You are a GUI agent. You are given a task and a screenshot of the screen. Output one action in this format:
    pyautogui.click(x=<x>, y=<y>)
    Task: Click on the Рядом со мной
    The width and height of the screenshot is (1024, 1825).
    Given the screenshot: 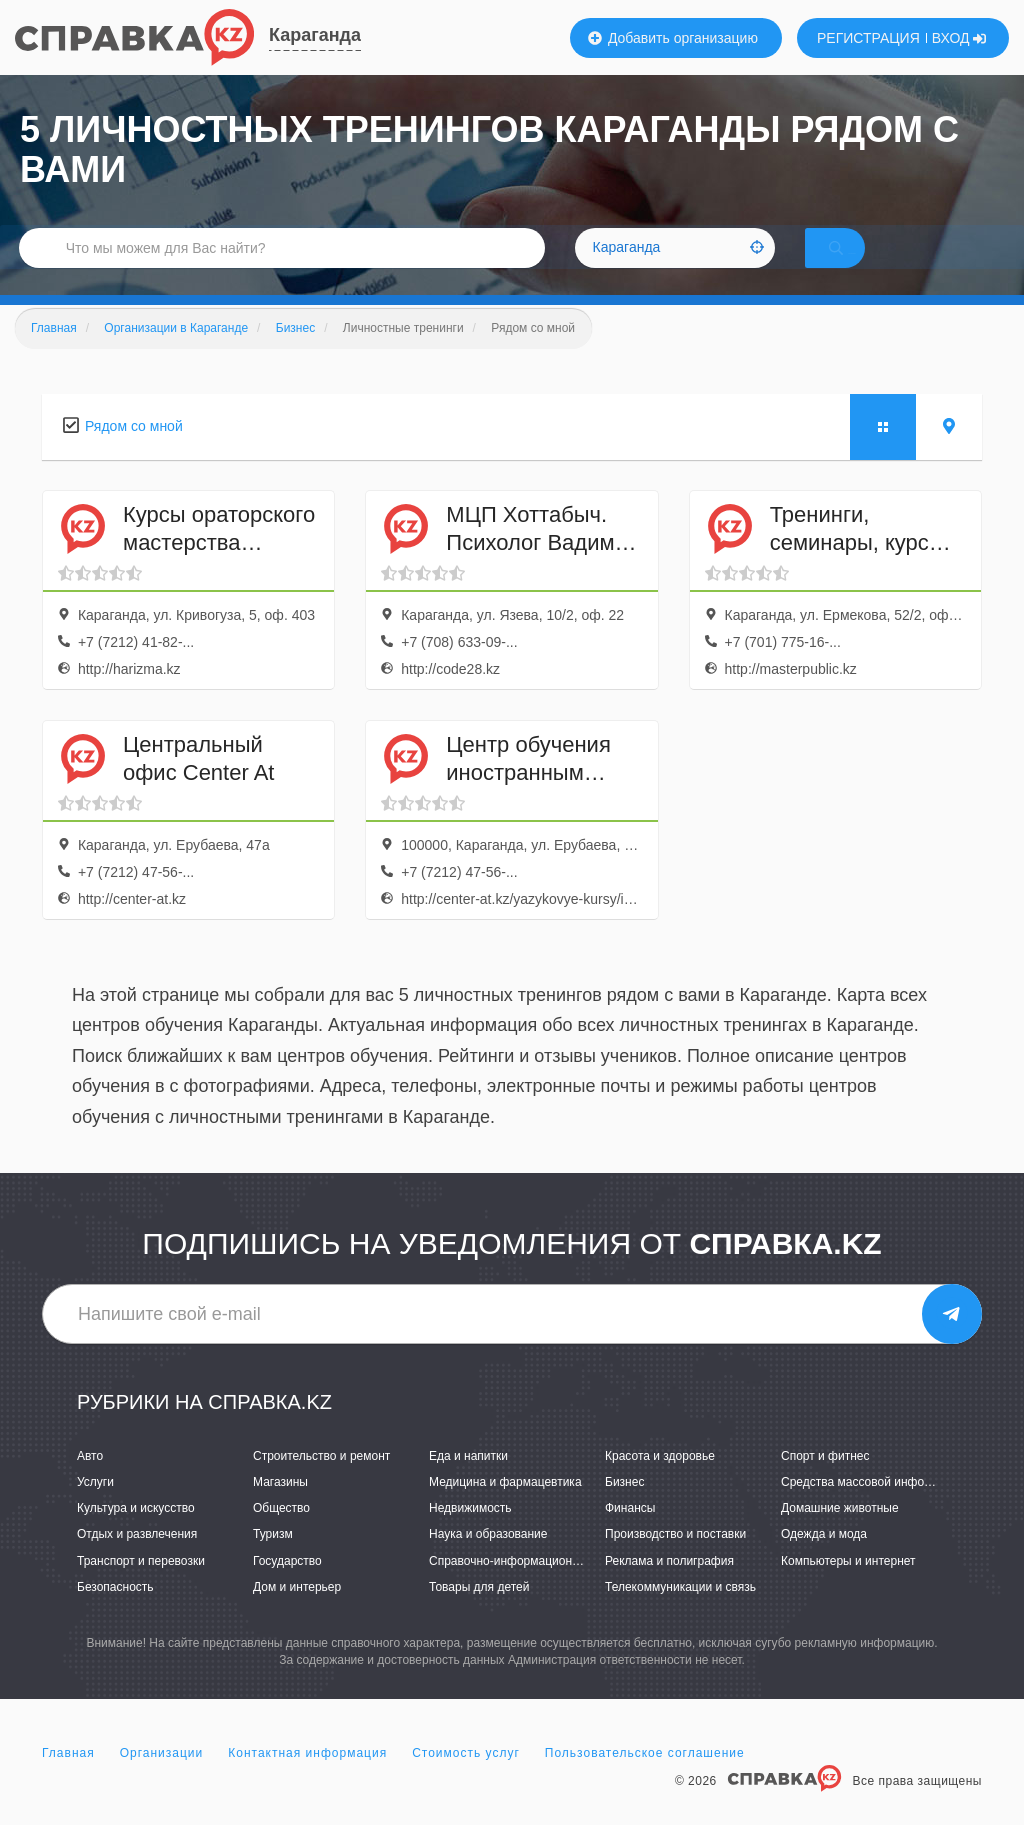 What is the action you would take?
    pyautogui.click(x=134, y=452)
    